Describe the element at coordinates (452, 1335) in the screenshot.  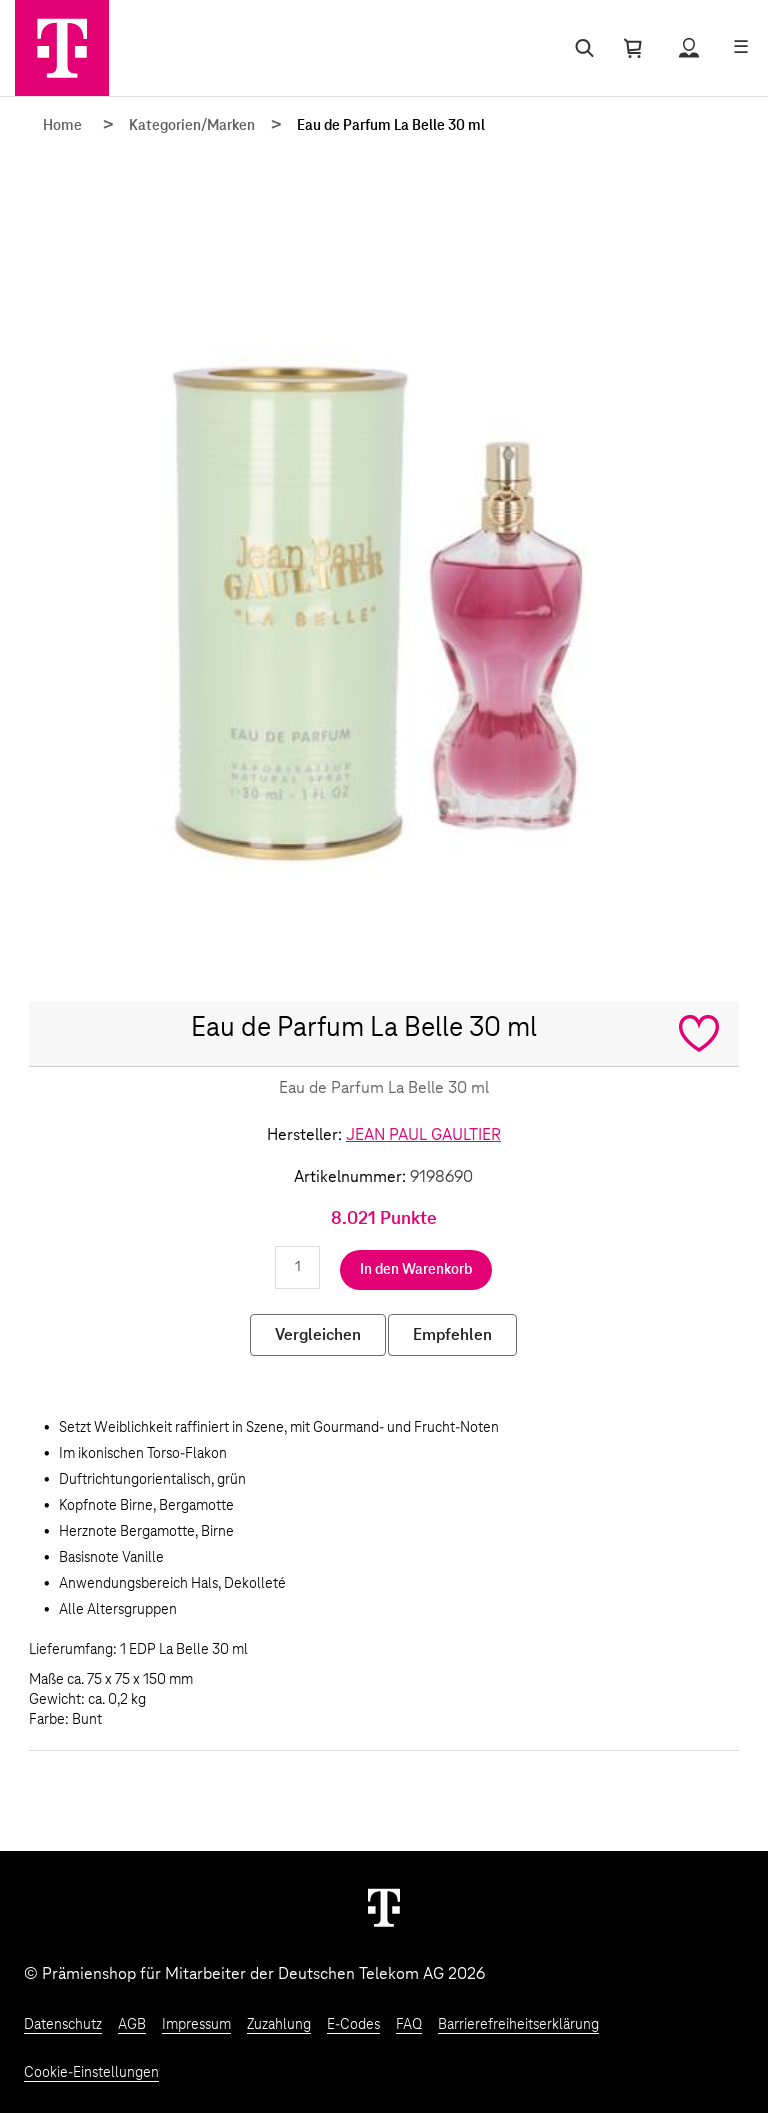
I see `Empfehlen` at that location.